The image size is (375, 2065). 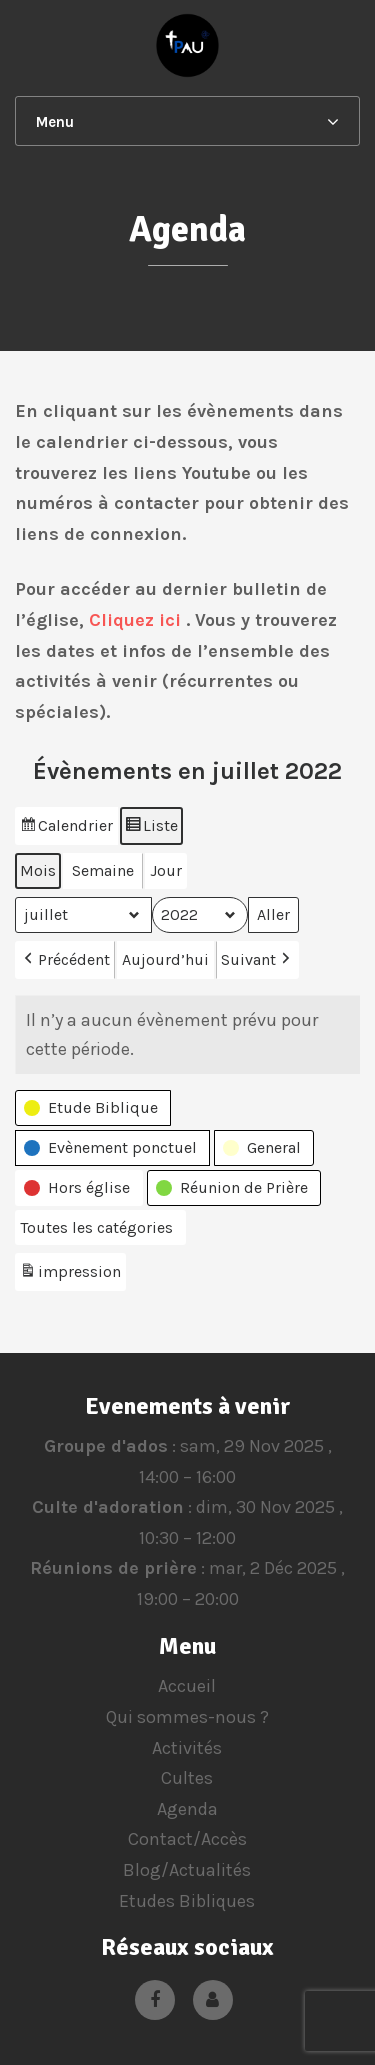 What do you see at coordinates (187, 1686) in the screenshot?
I see `Accueil` at bounding box center [187, 1686].